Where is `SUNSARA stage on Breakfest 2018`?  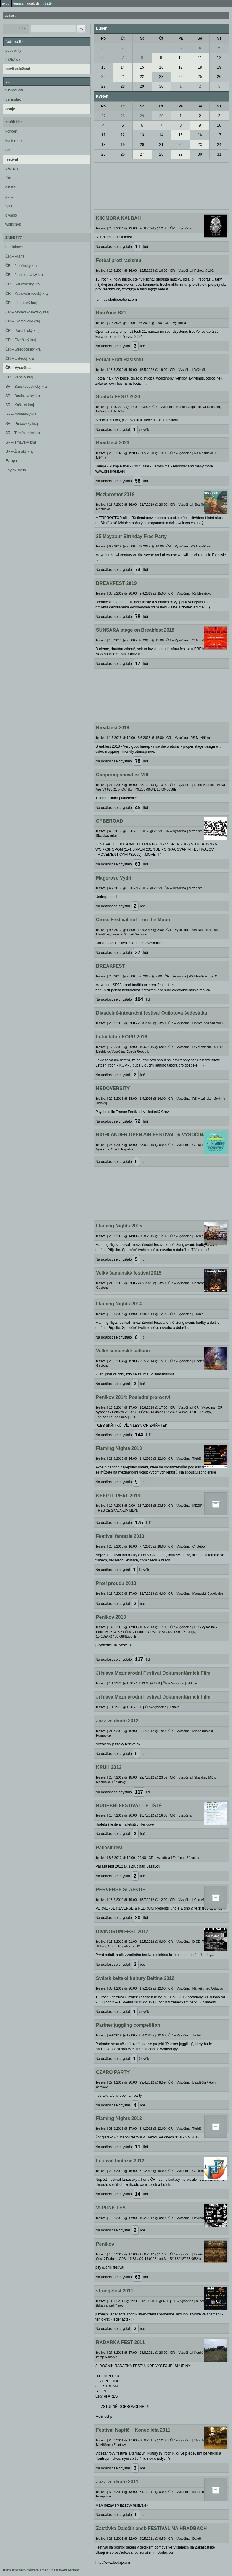
SUNSARA stage on Breakfest 2018 is located at coordinates (135, 630).